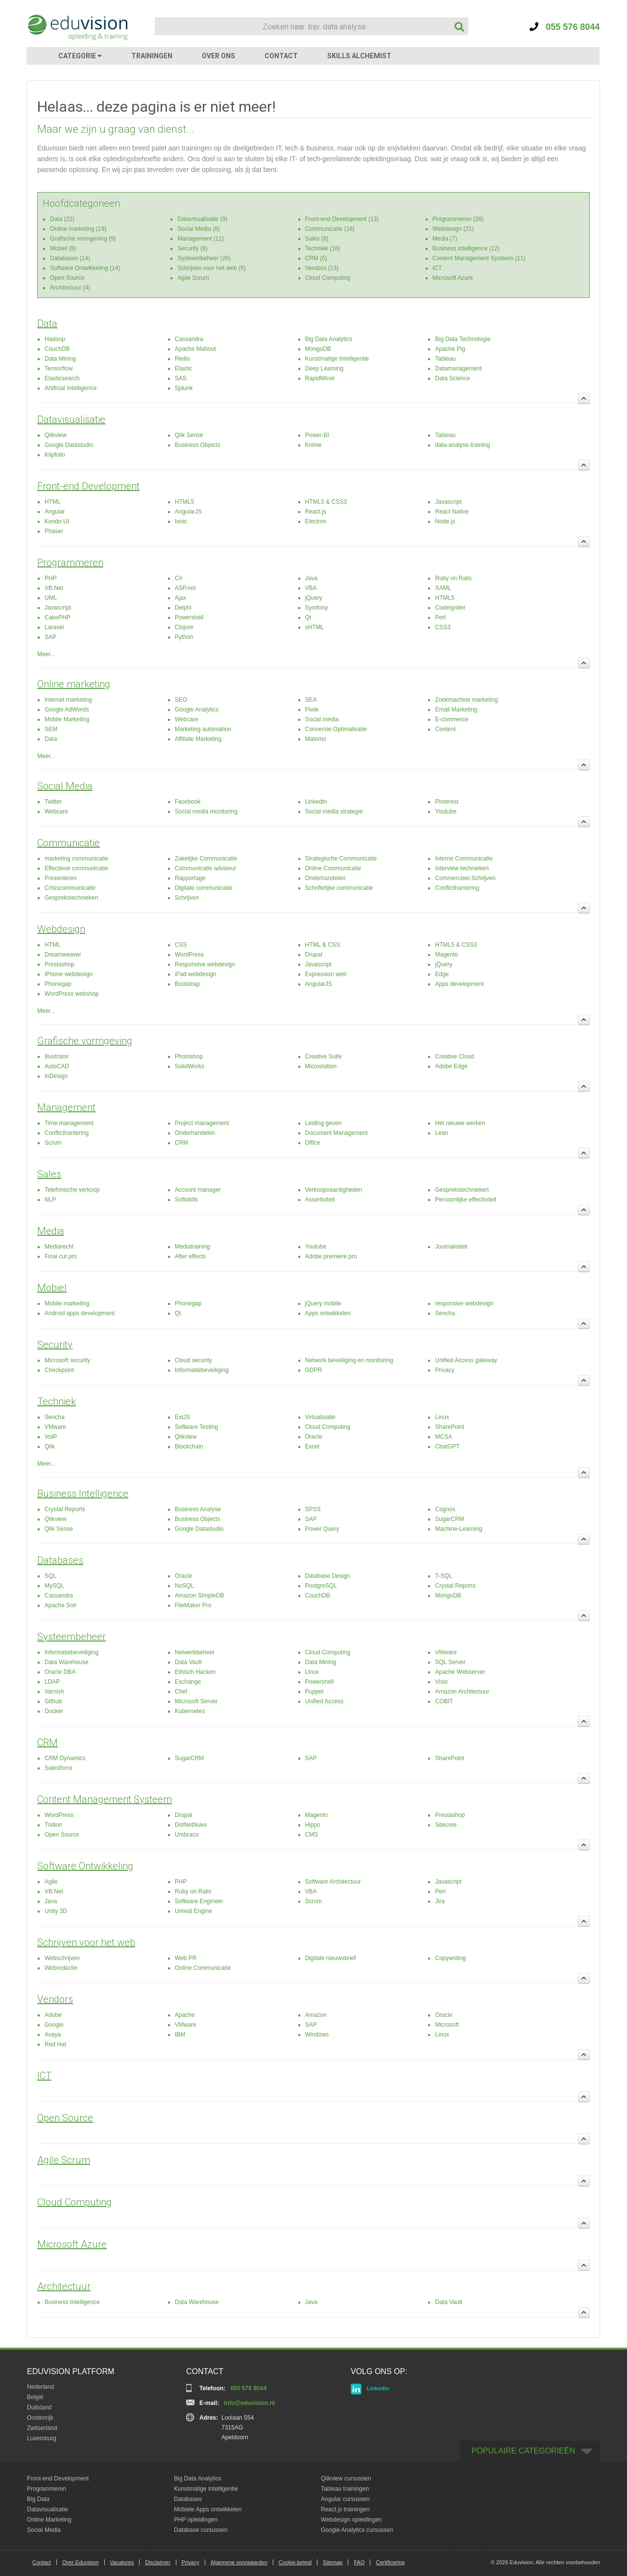  Describe the element at coordinates (445, 358) in the screenshot. I see `Tableau` at that location.